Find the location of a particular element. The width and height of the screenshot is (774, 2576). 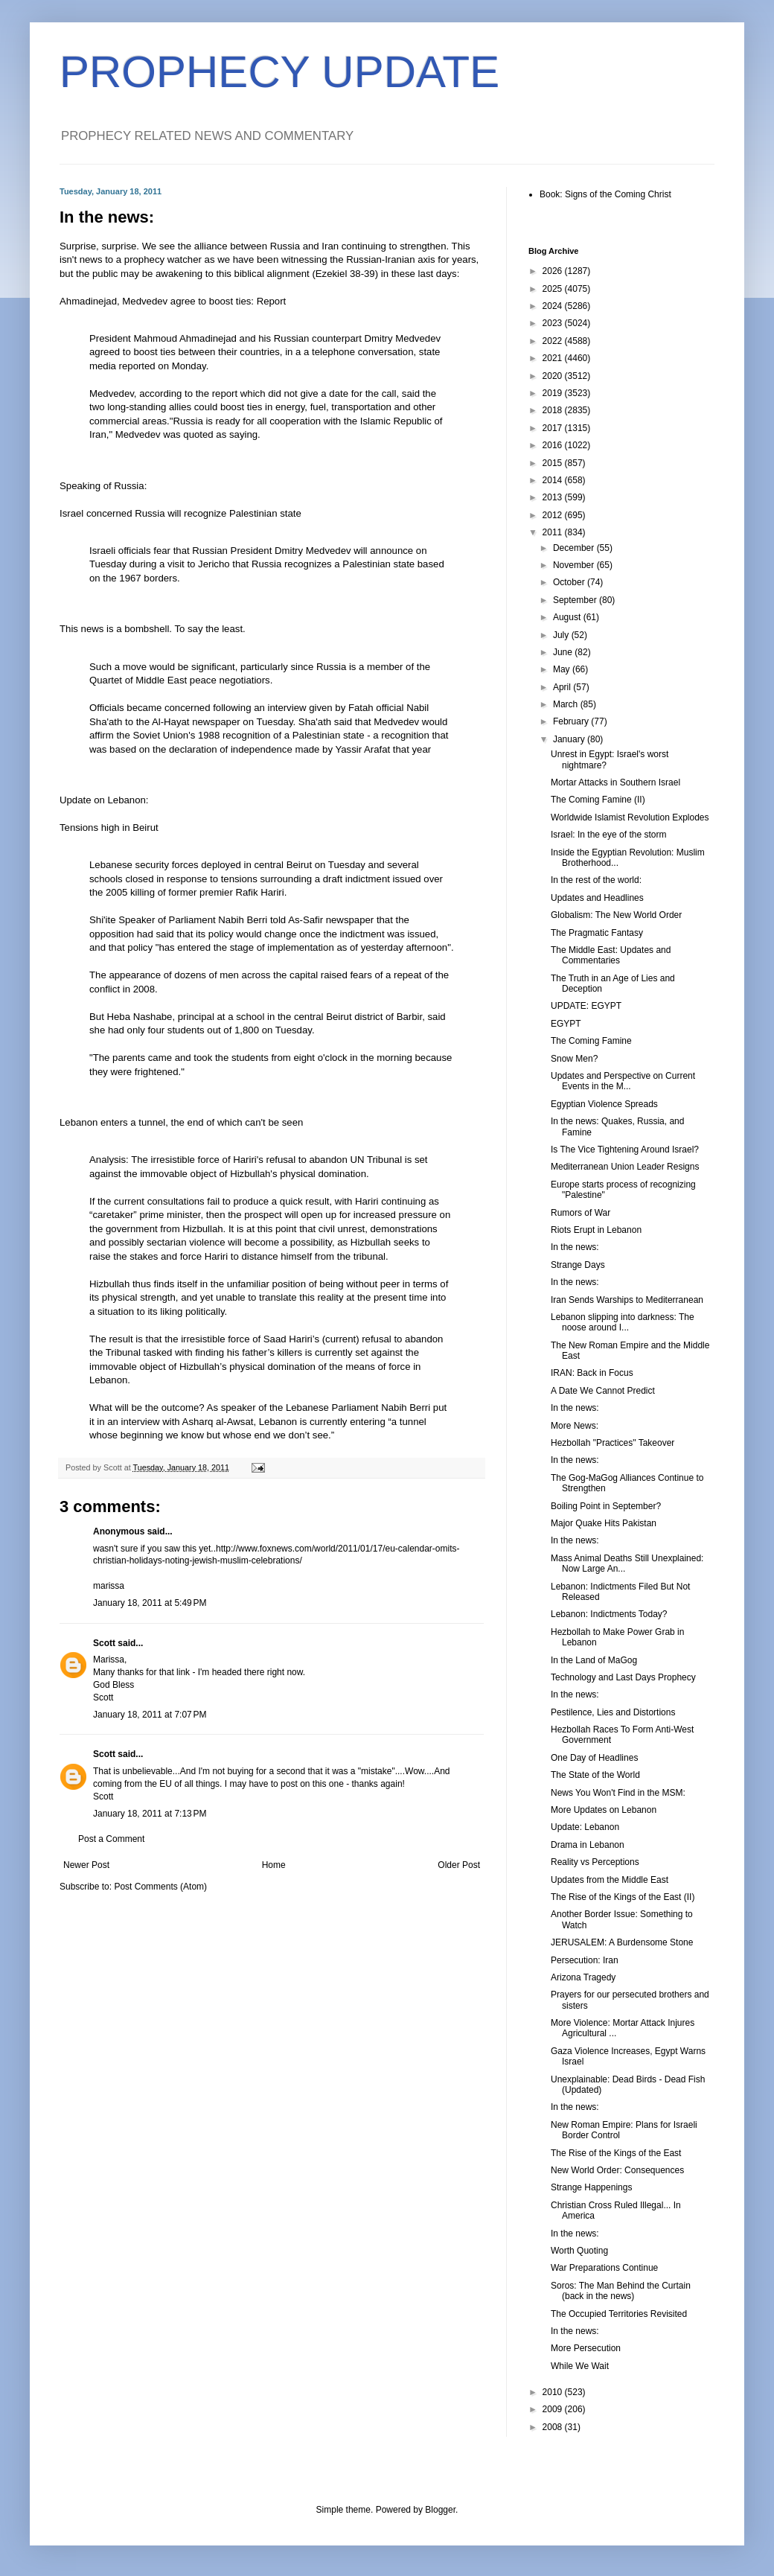

Mortar Attacks in Southern Israel is located at coordinates (615, 782).